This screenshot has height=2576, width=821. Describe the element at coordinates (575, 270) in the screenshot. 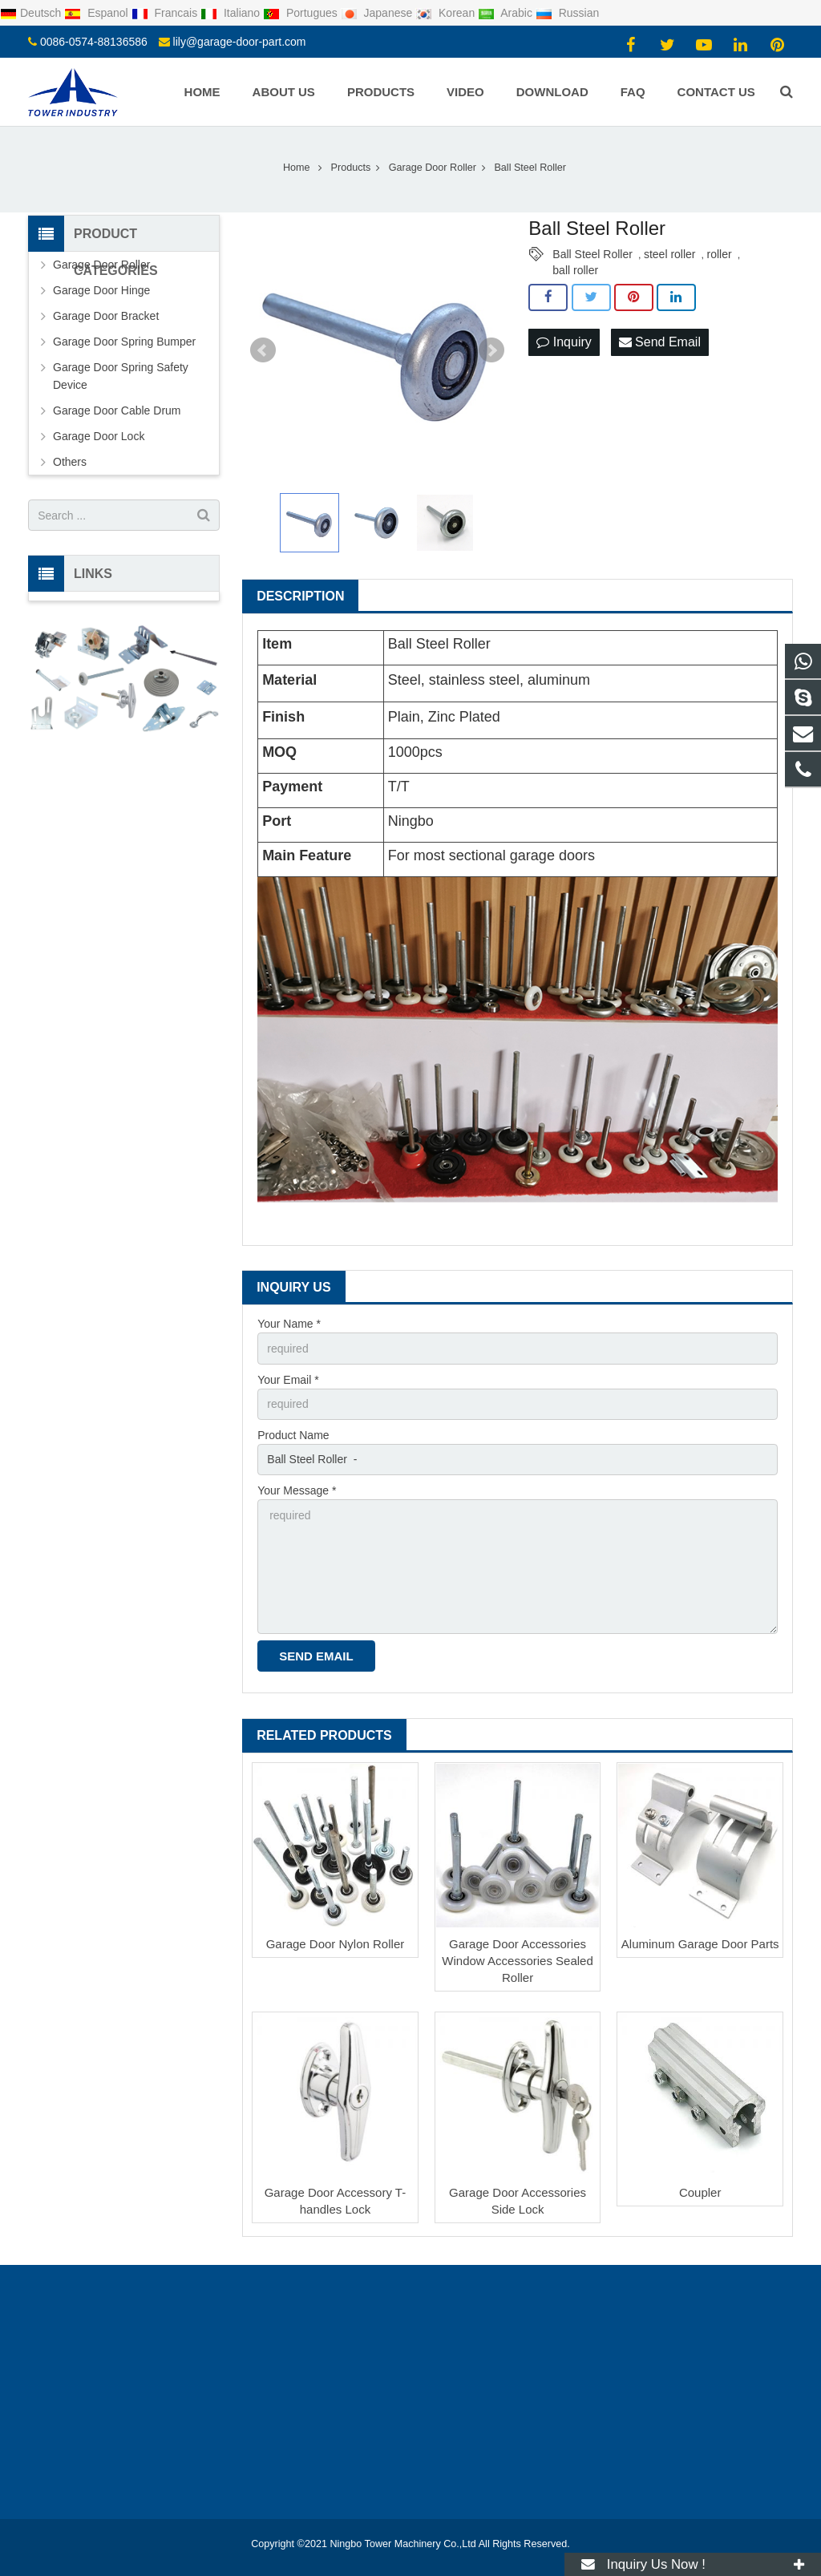

I see `ball roller` at that location.